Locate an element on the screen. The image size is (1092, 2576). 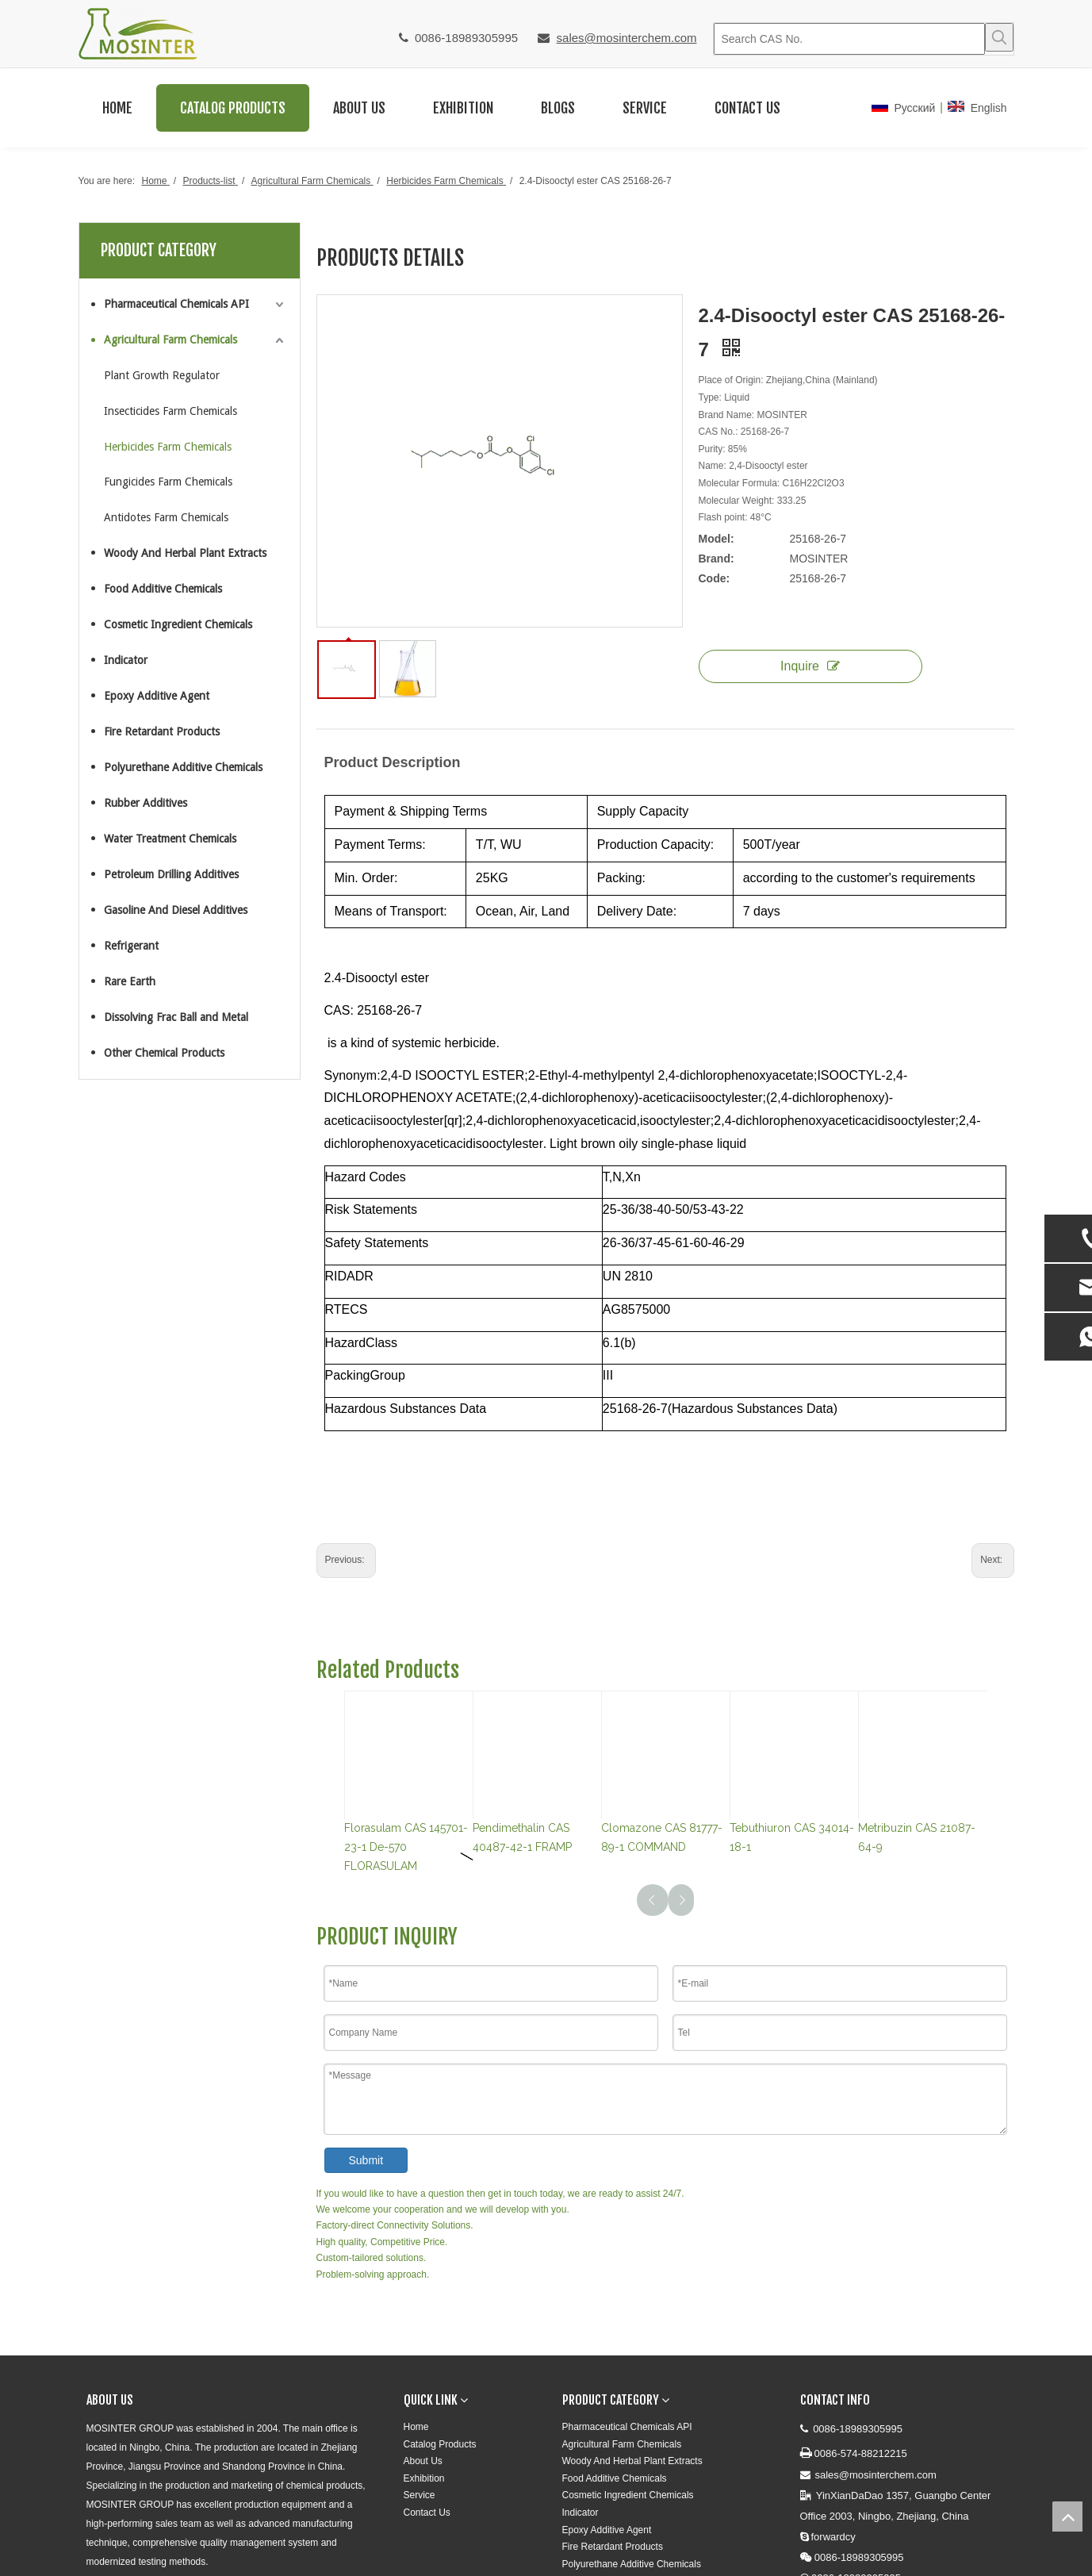
Plant Growth Regulator is located at coordinates (162, 375).